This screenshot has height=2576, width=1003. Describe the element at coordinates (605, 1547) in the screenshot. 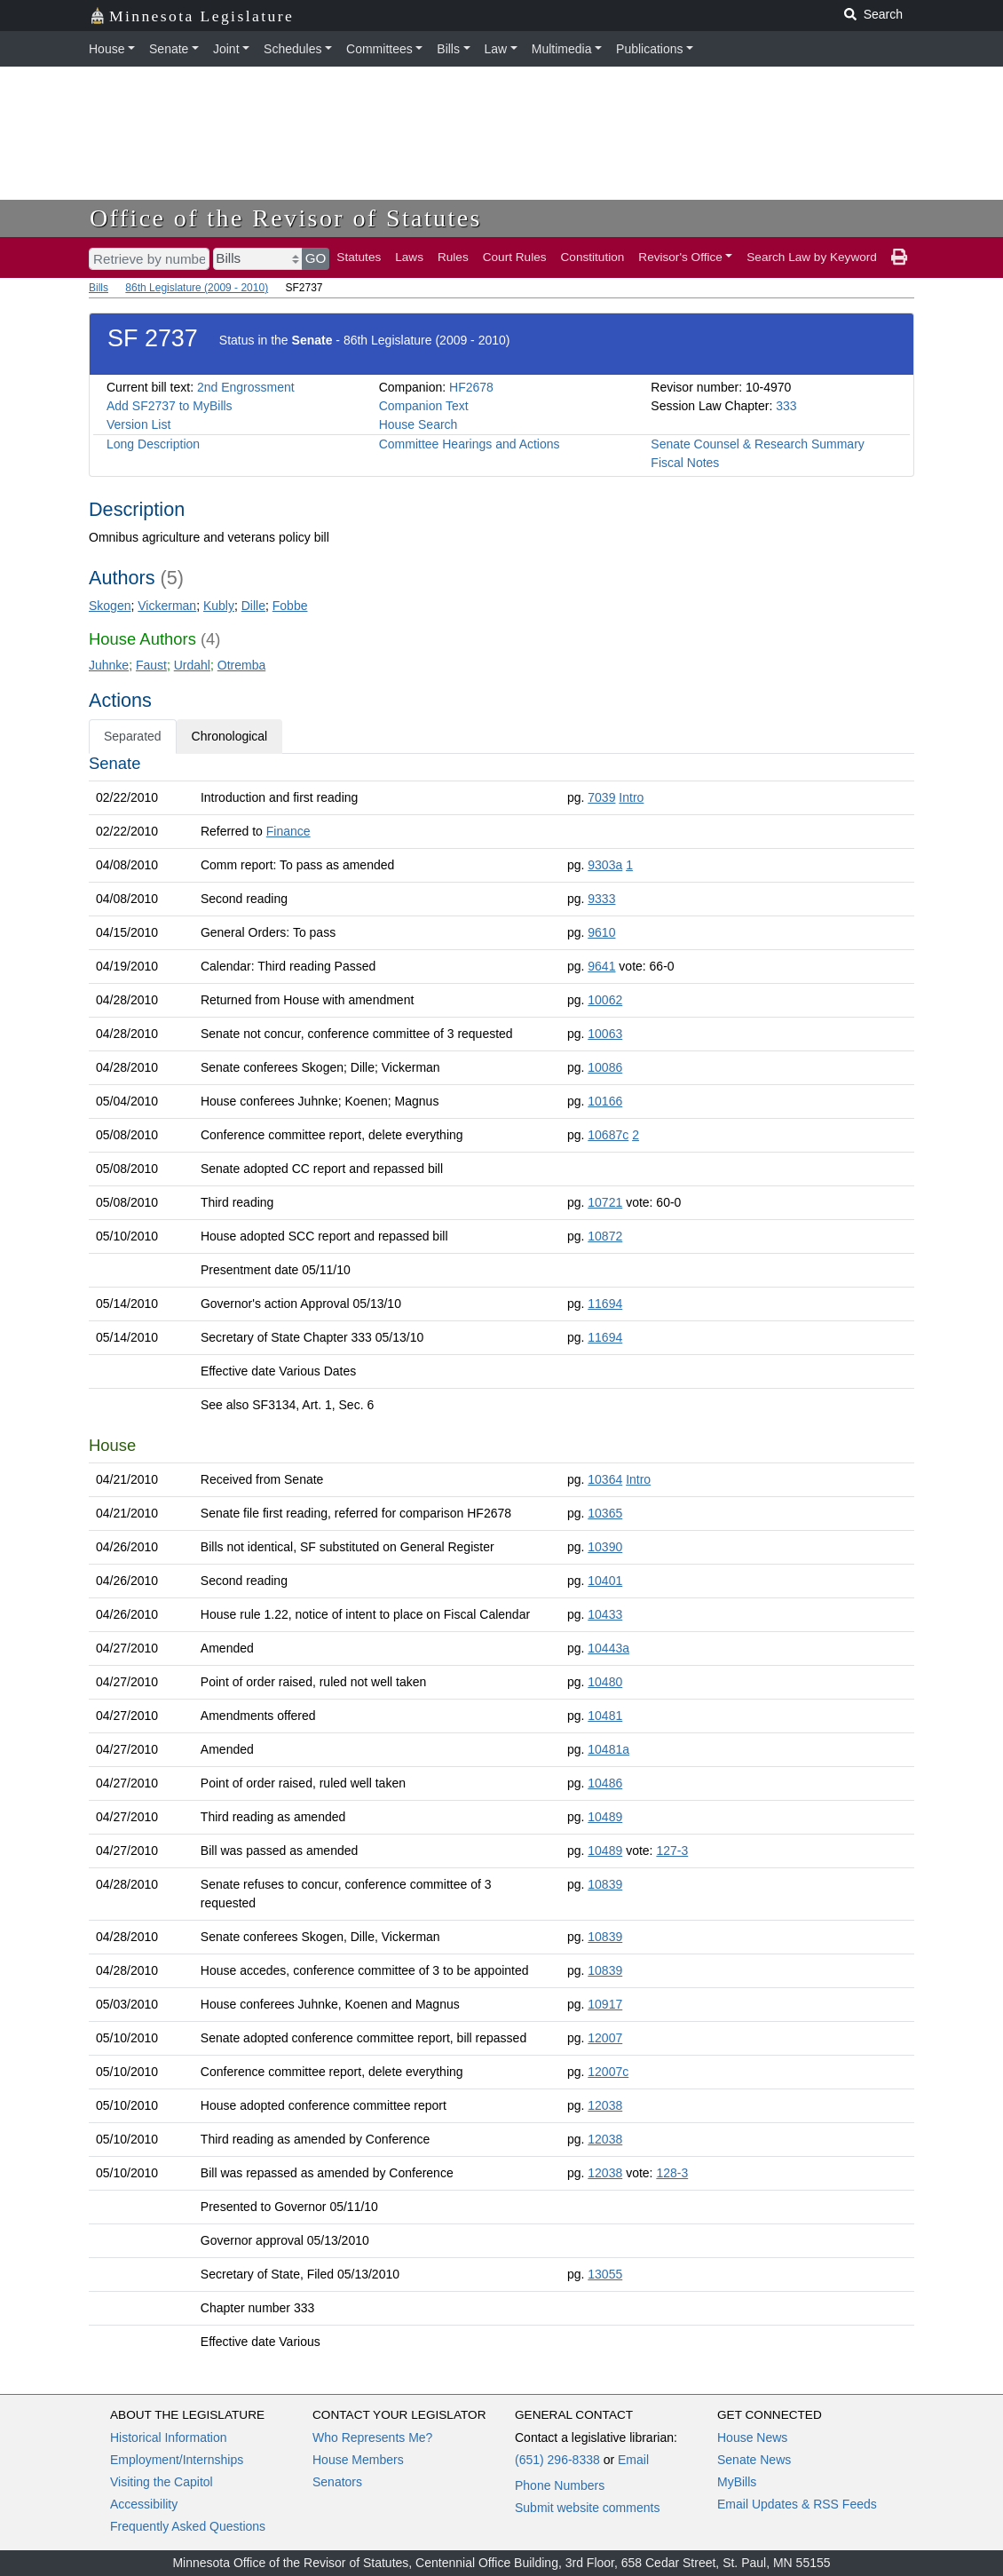

I see `10390` at that location.